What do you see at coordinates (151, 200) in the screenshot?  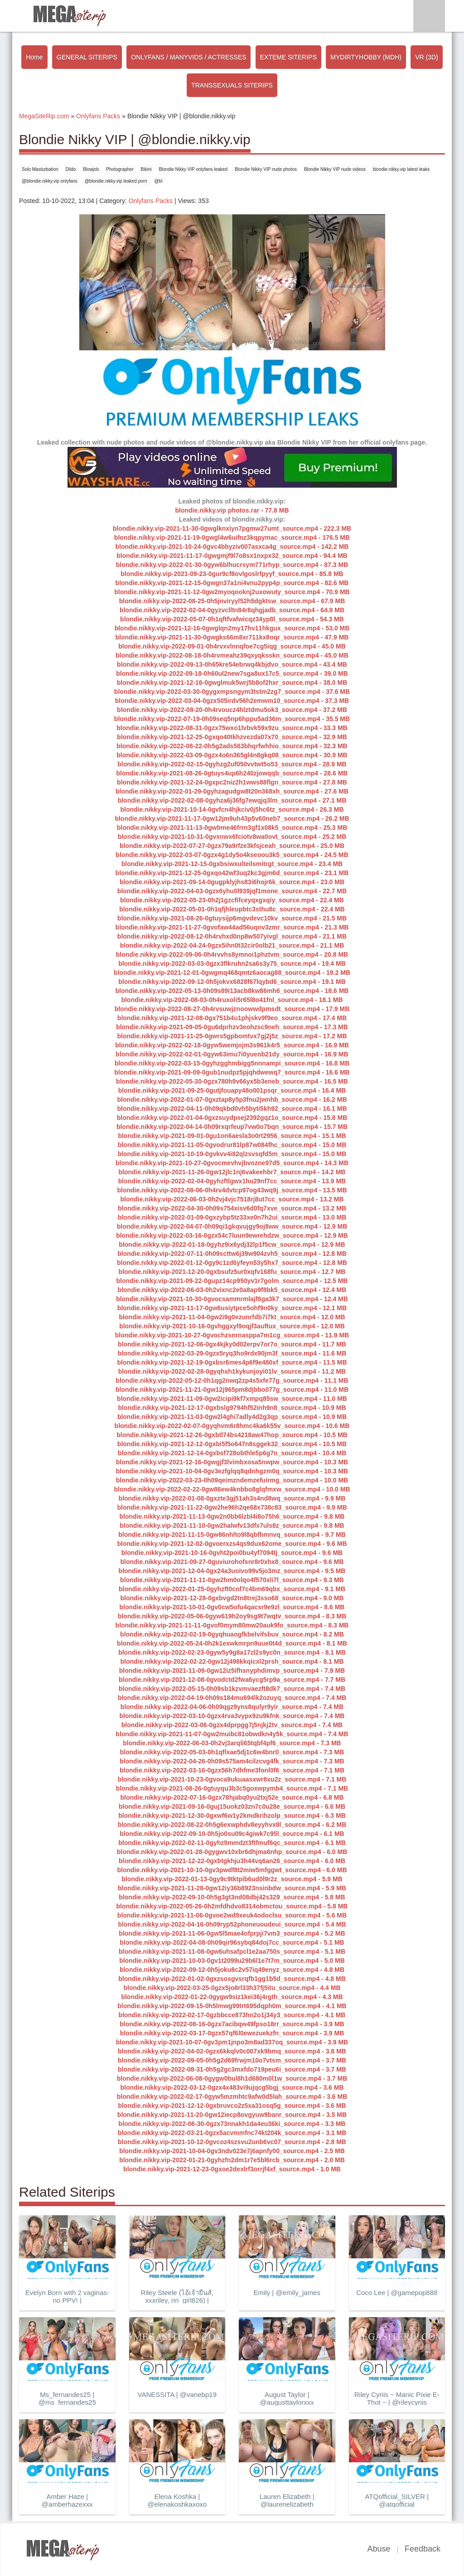 I see `Onlyfans Packs` at bounding box center [151, 200].